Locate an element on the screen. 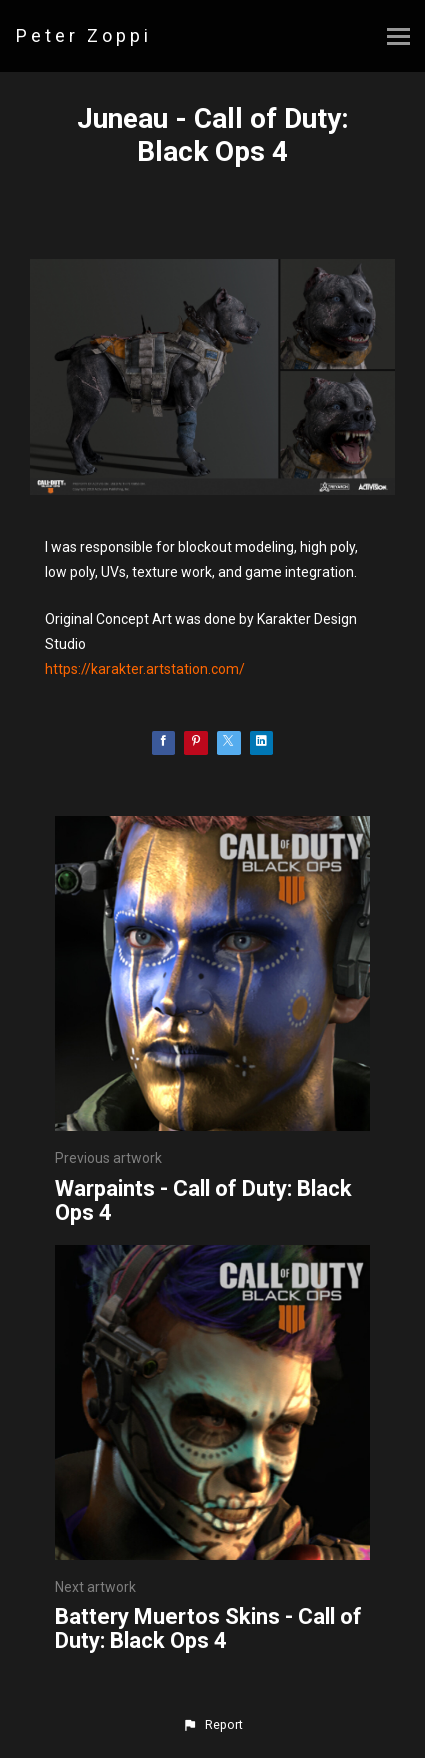 The height and width of the screenshot is (1758, 425). https://karakter.artstation.com/ is located at coordinates (145, 669).